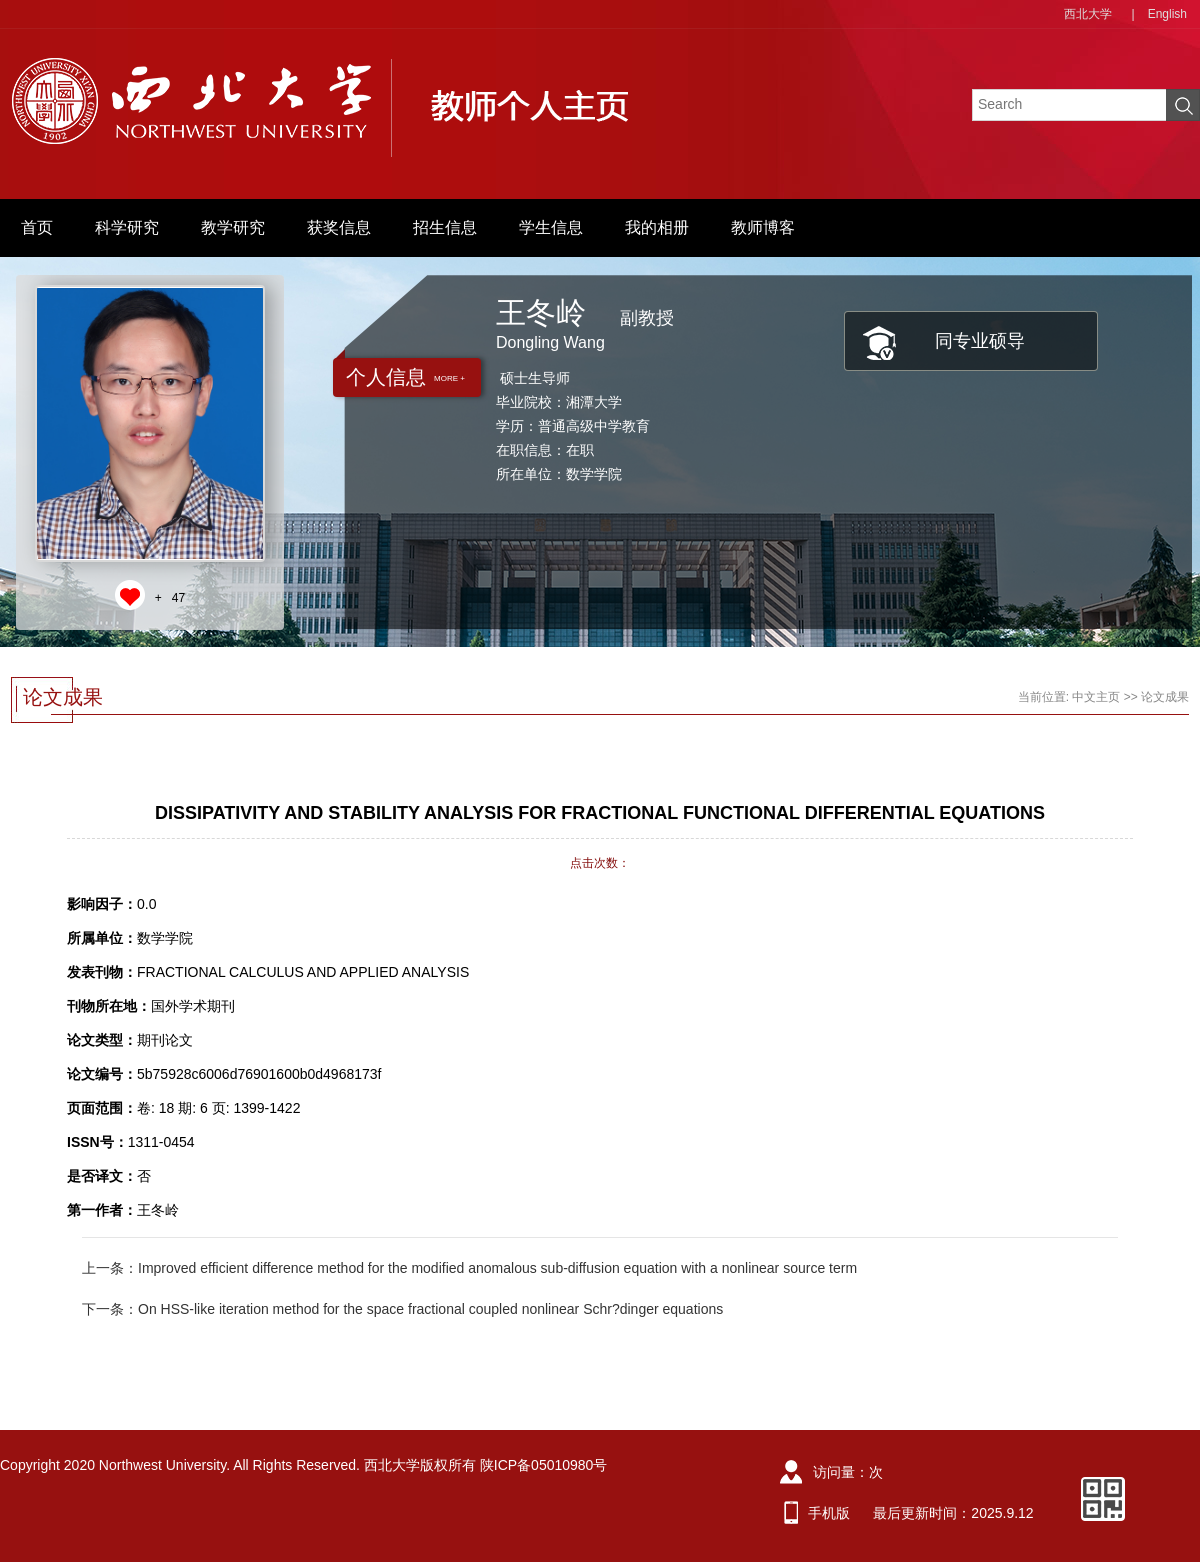  Describe the element at coordinates (37, 227) in the screenshot. I see `首页` at that location.